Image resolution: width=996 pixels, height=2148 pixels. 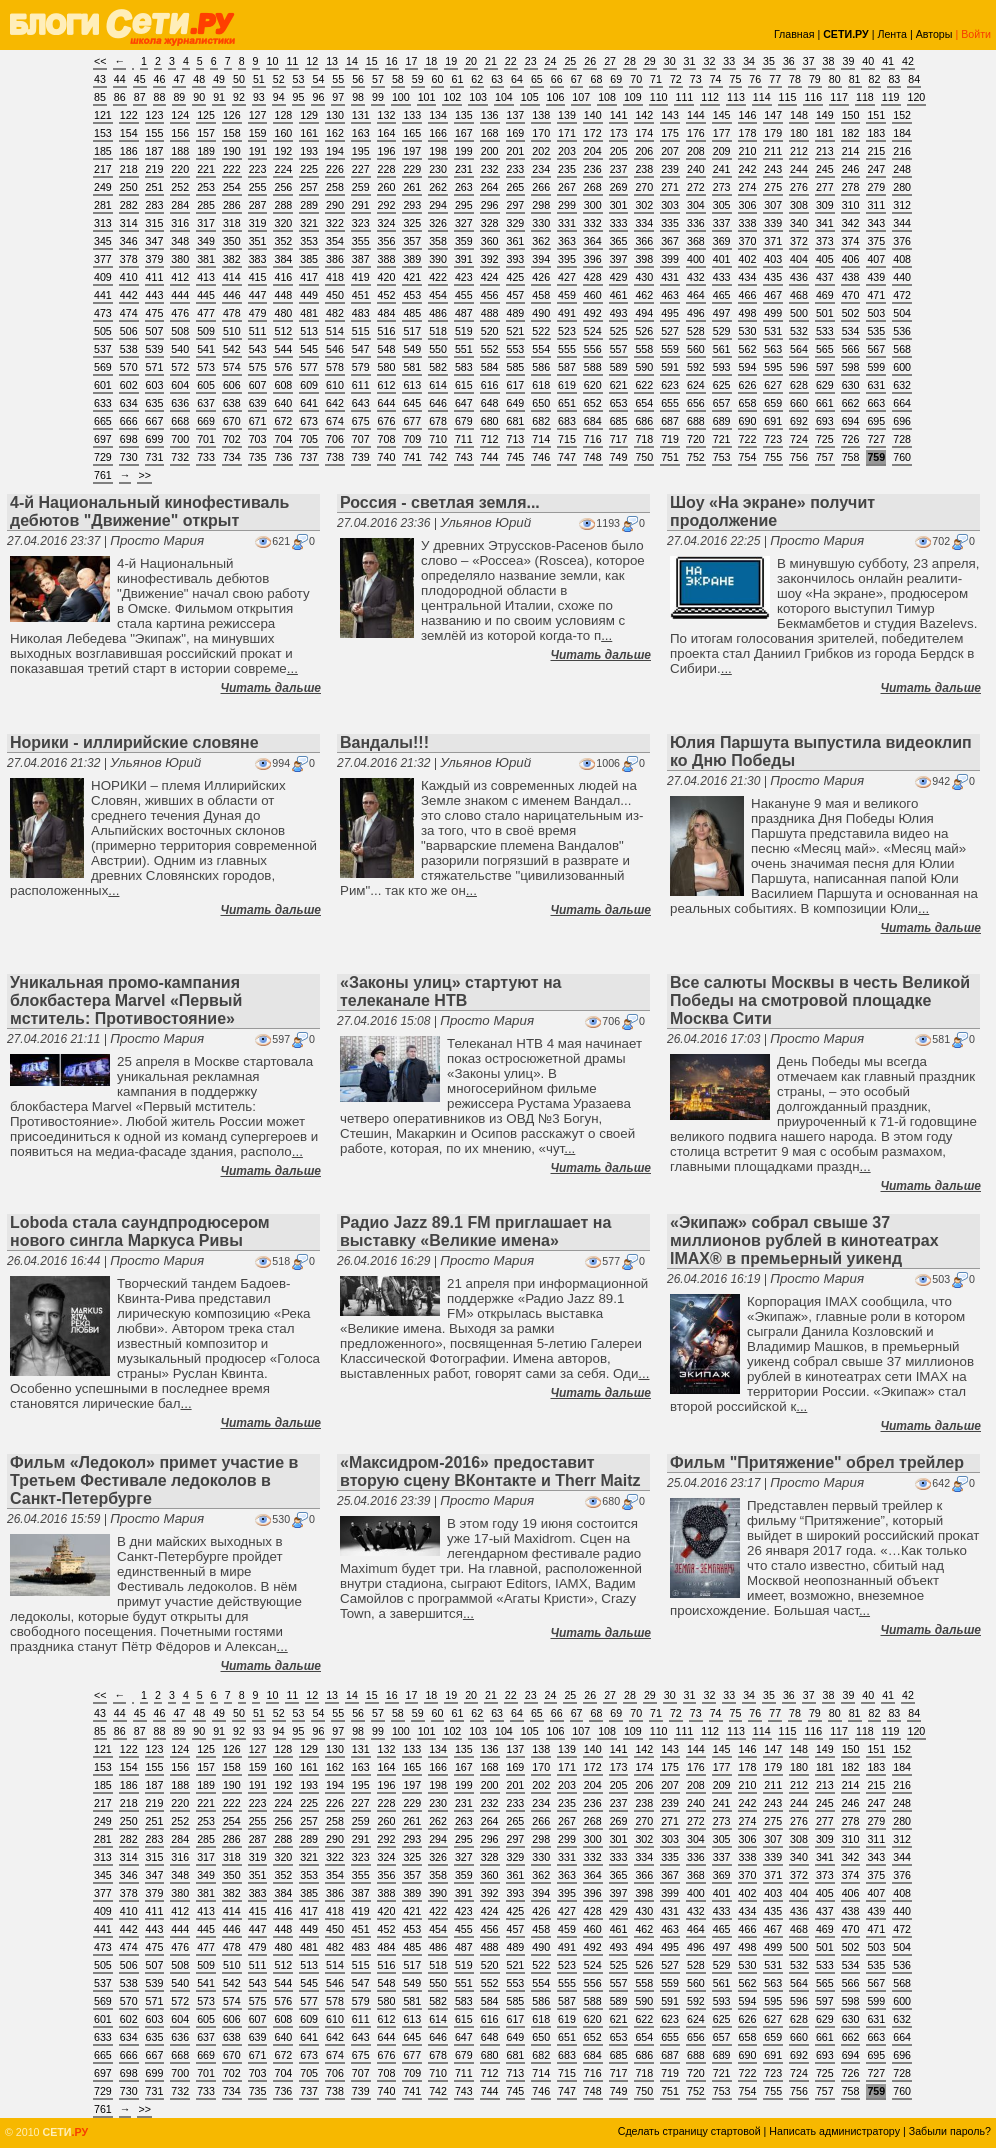 What do you see at coordinates (516, 295) in the screenshot?
I see `457` at bounding box center [516, 295].